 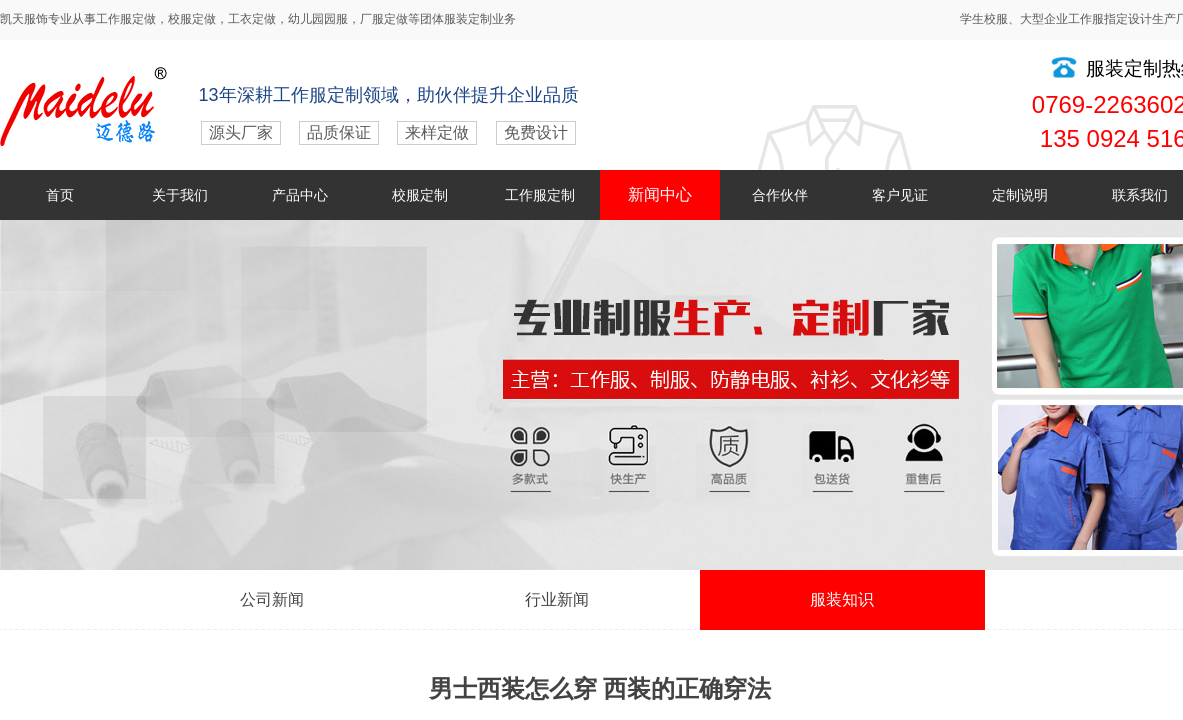 I want to click on 工衣定做, so click(x=252, y=19).